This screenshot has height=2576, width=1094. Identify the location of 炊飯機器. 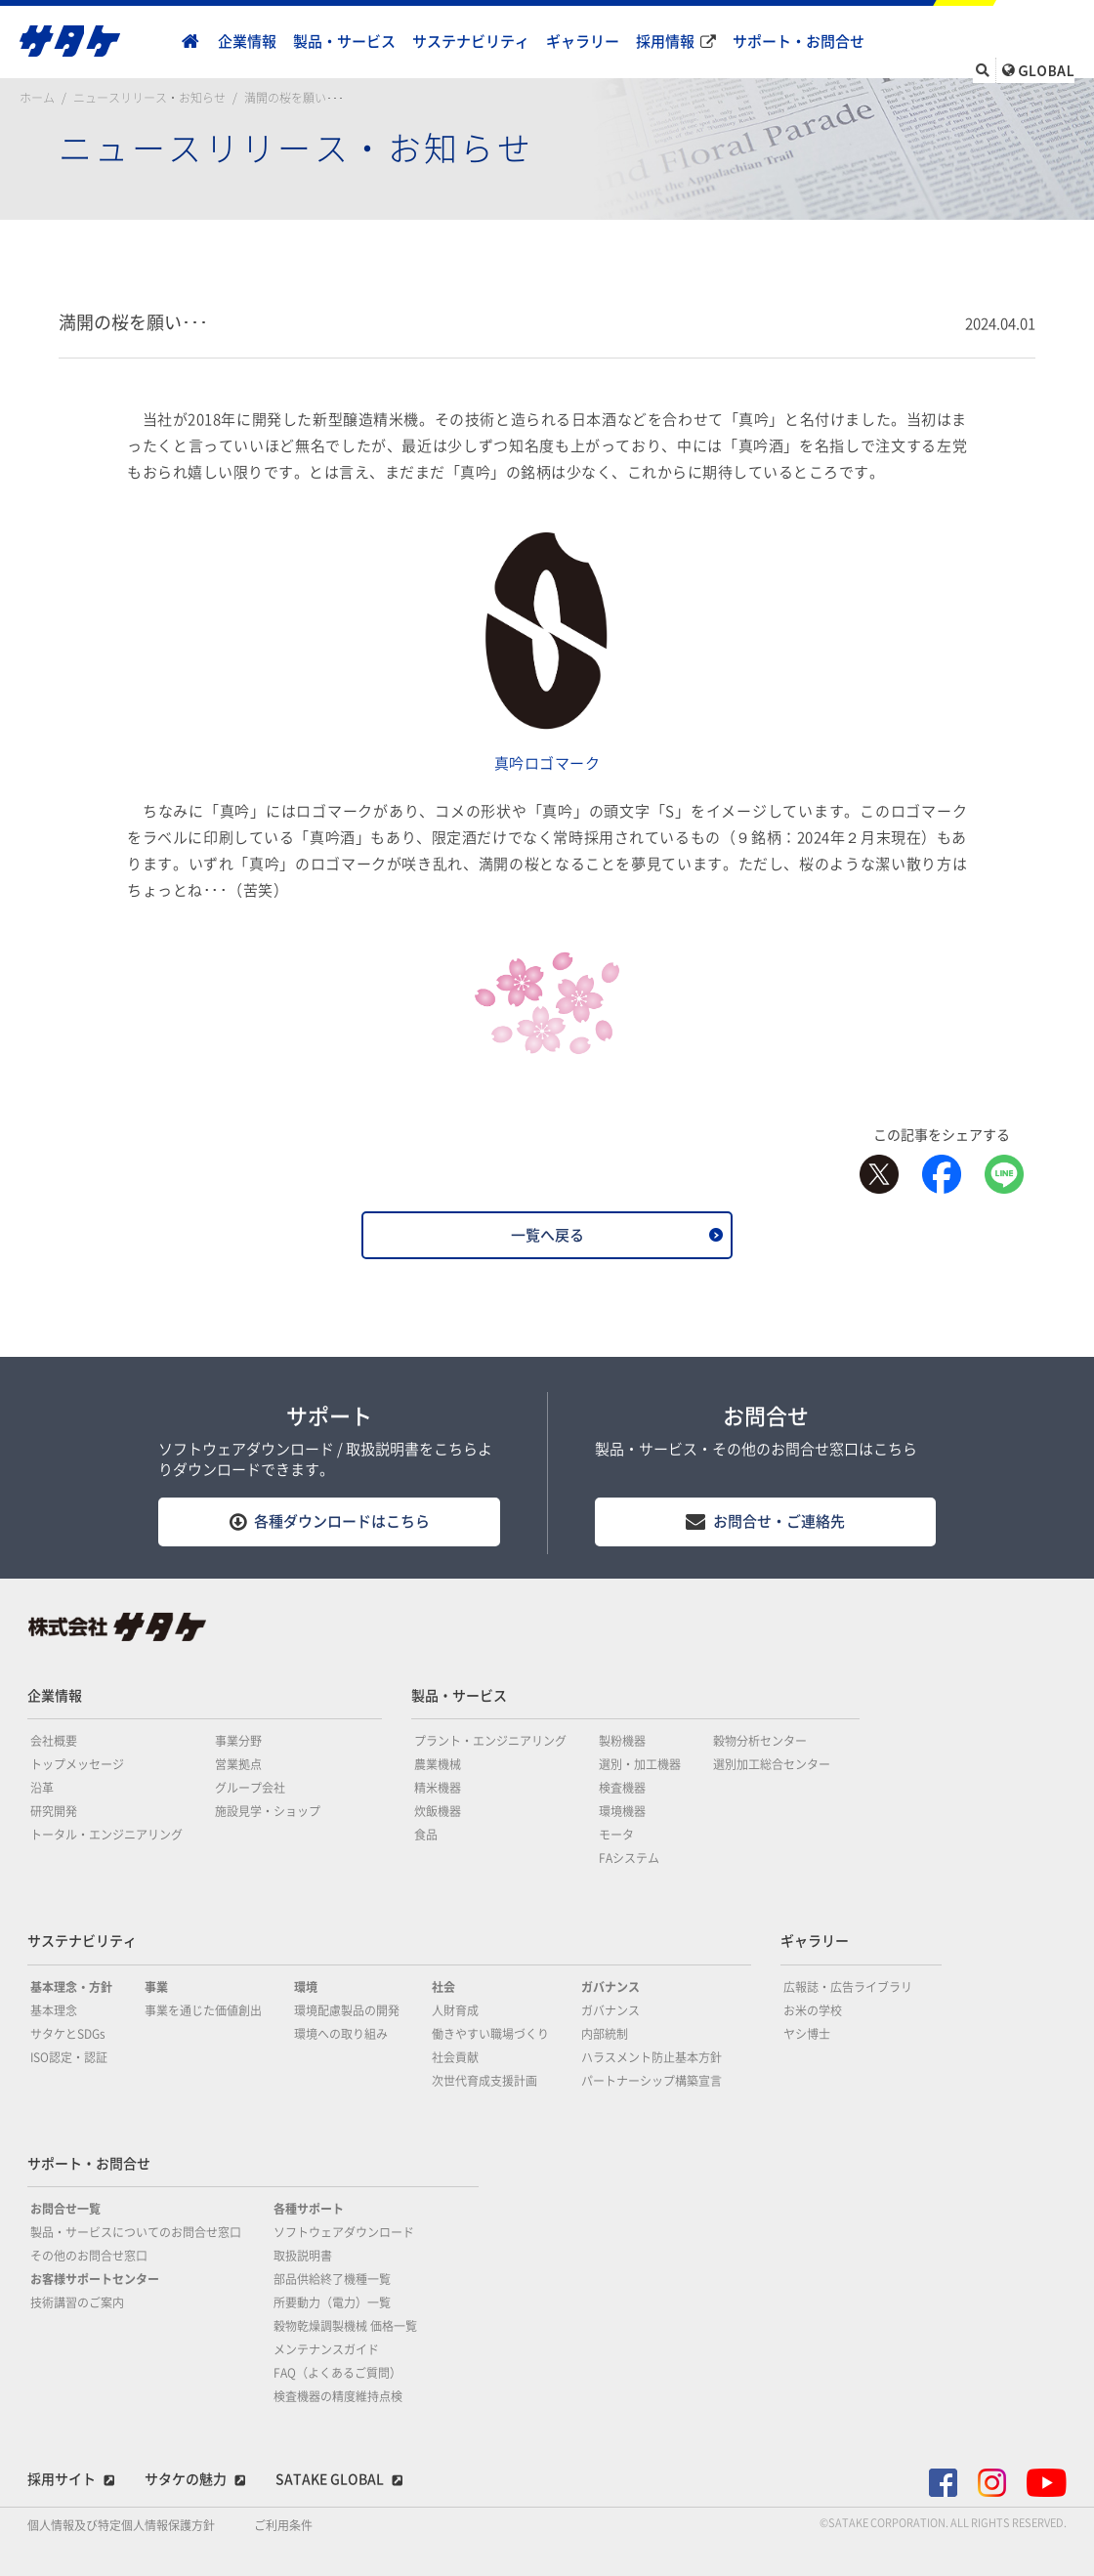
(437, 1811).